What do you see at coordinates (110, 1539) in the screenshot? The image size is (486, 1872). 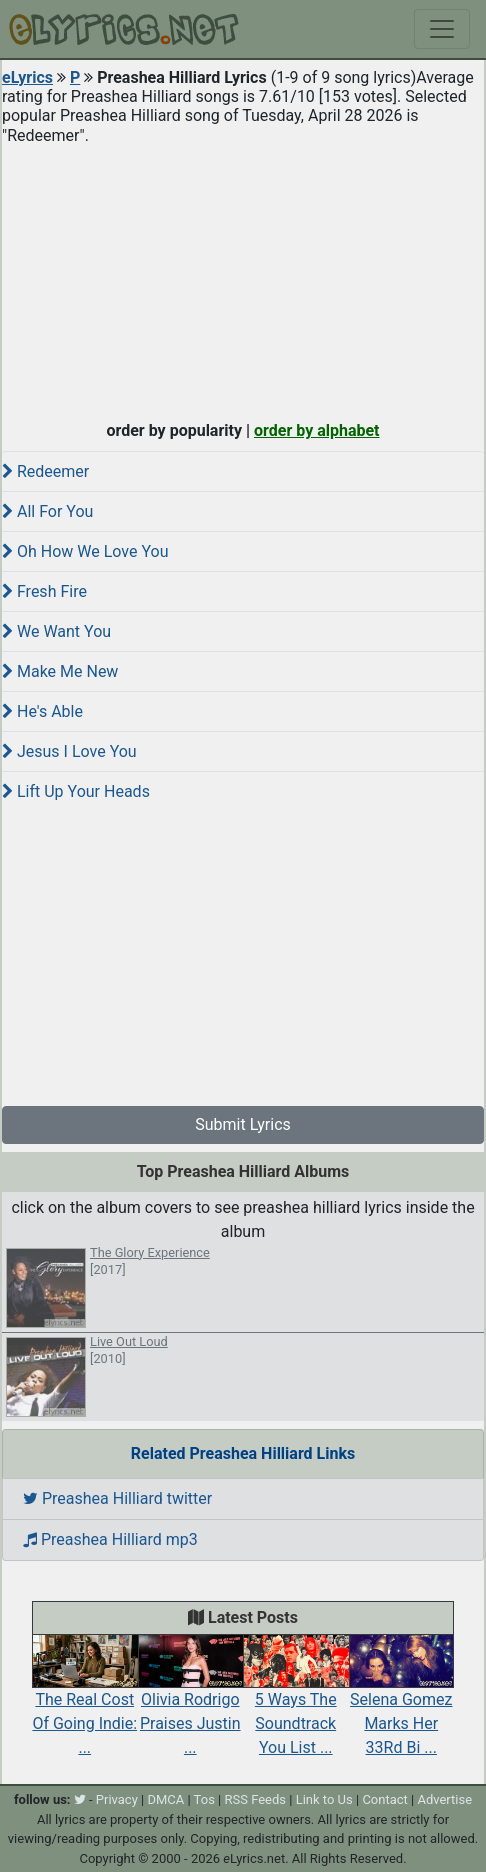 I see `Preashea Hilliard mp3` at bounding box center [110, 1539].